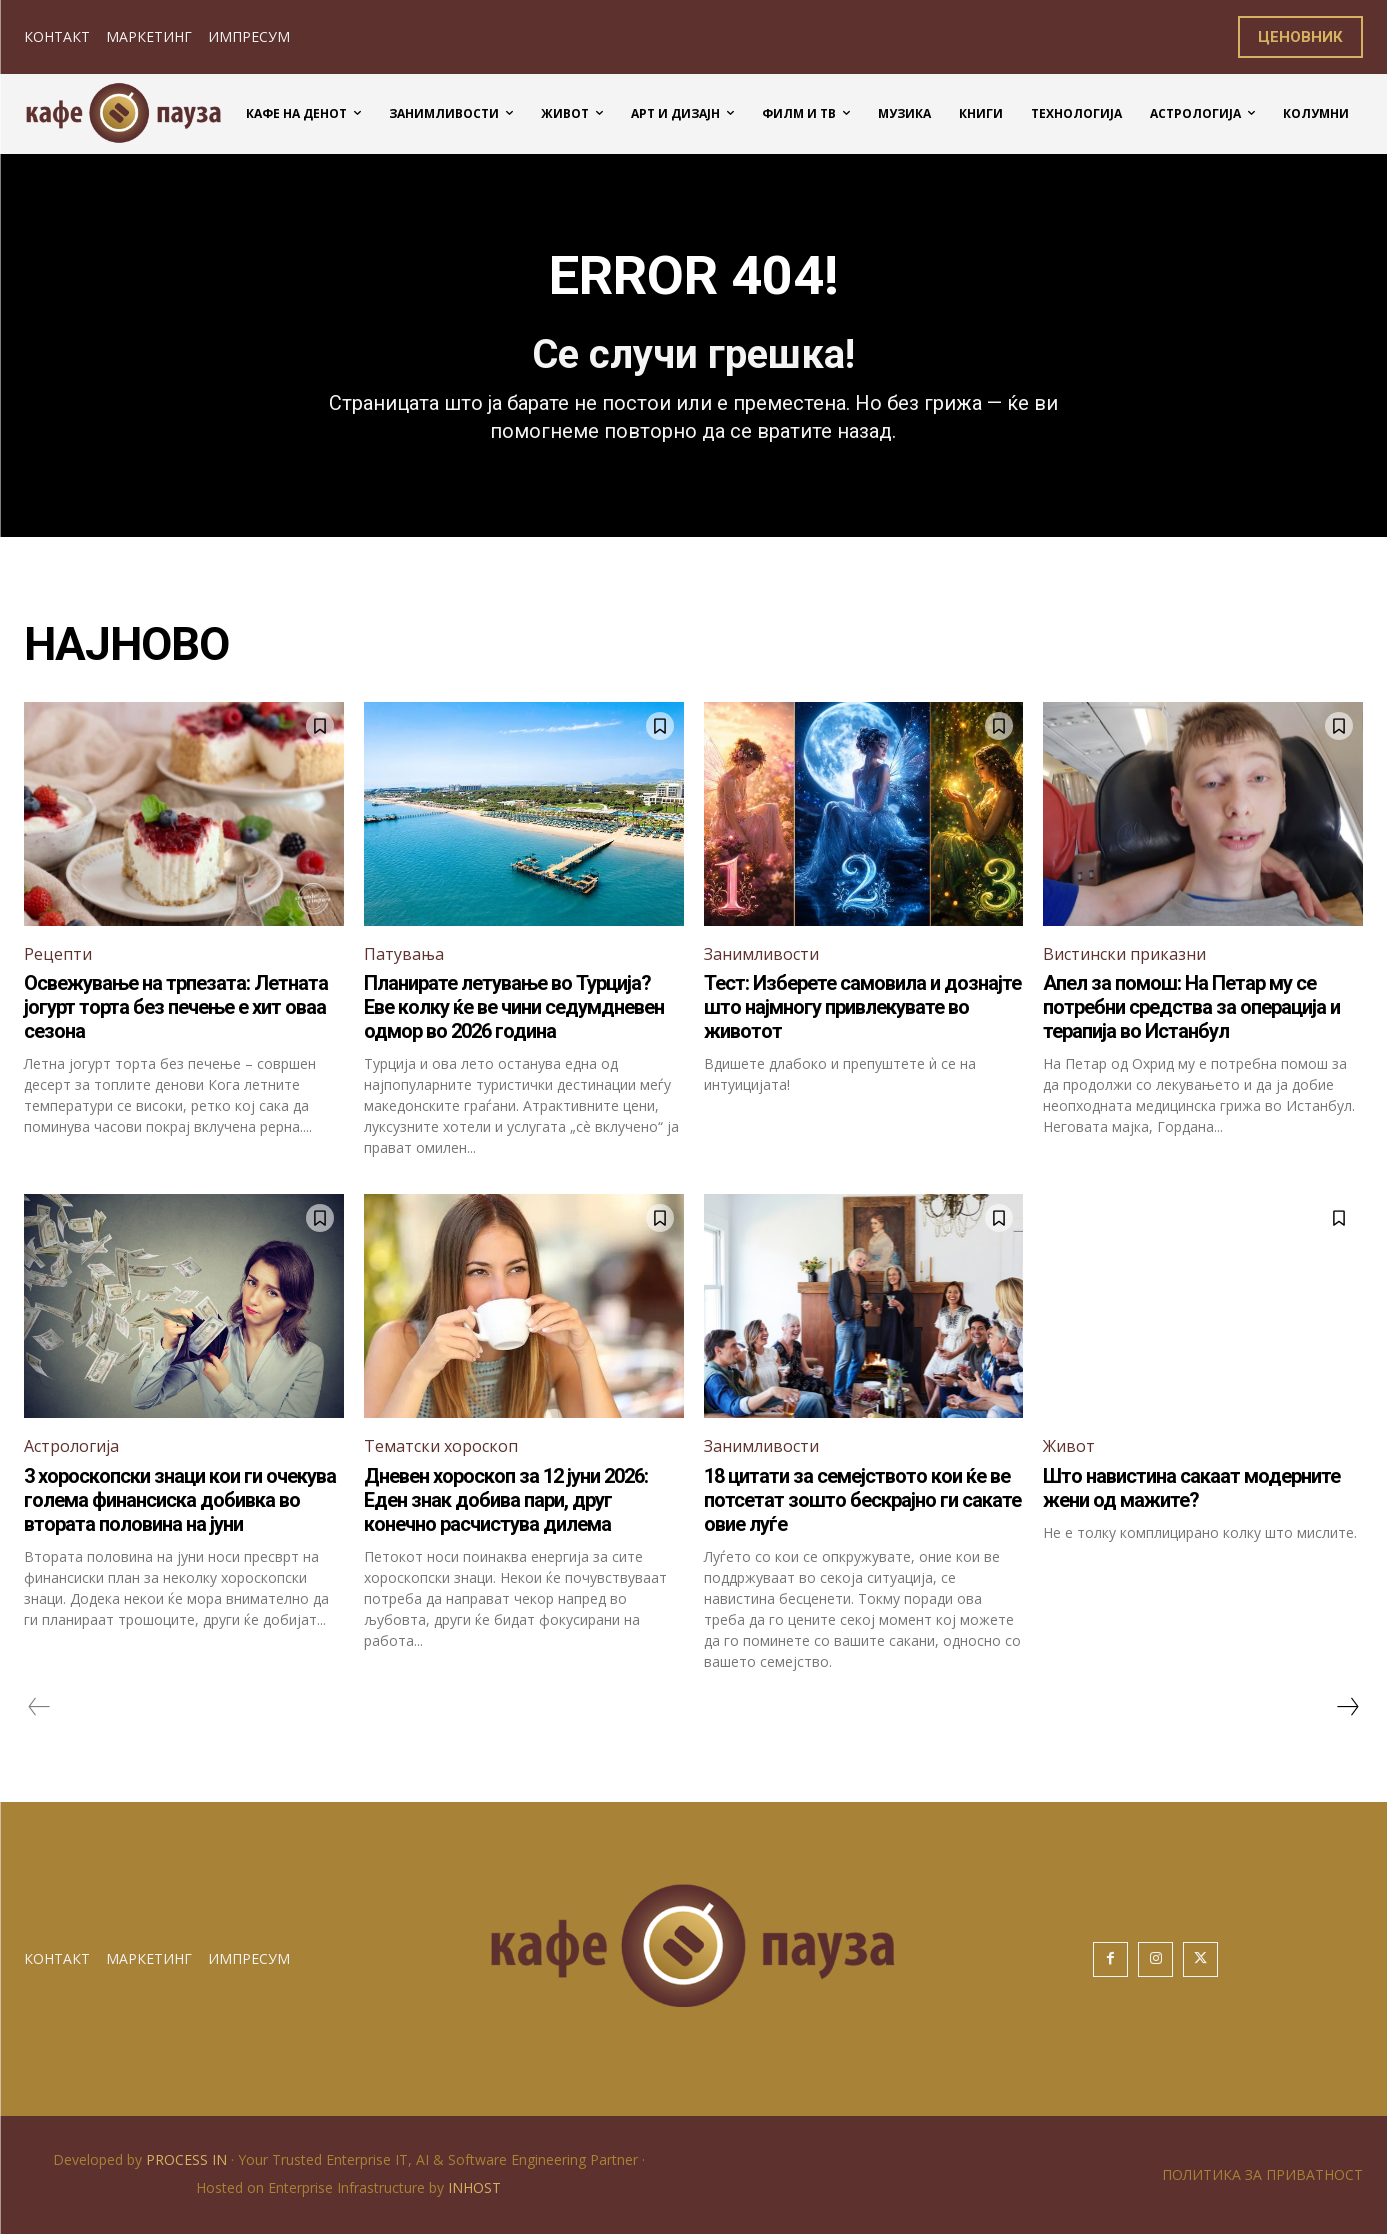  What do you see at coordinates (1347, 1707) in the screenshot?
I see `[next-page]` at bounding box center [1347, 1707].